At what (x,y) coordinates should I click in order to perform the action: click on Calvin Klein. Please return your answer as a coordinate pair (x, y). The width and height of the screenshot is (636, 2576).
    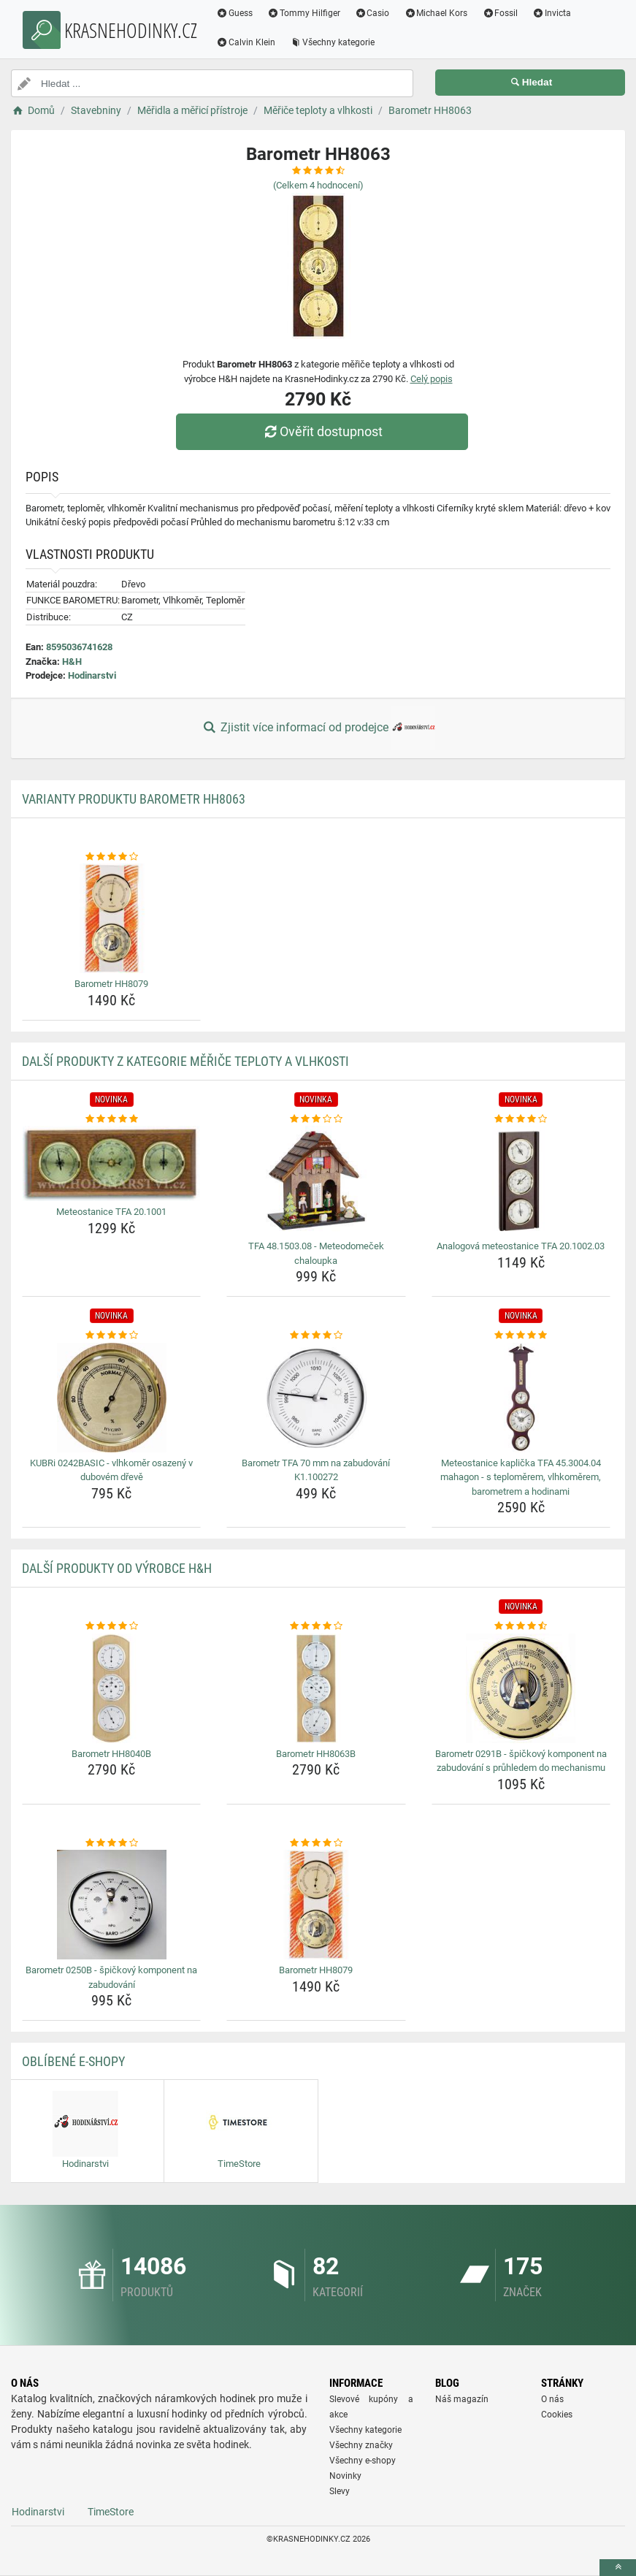
    Looking at the image, I should click on (245, 42).